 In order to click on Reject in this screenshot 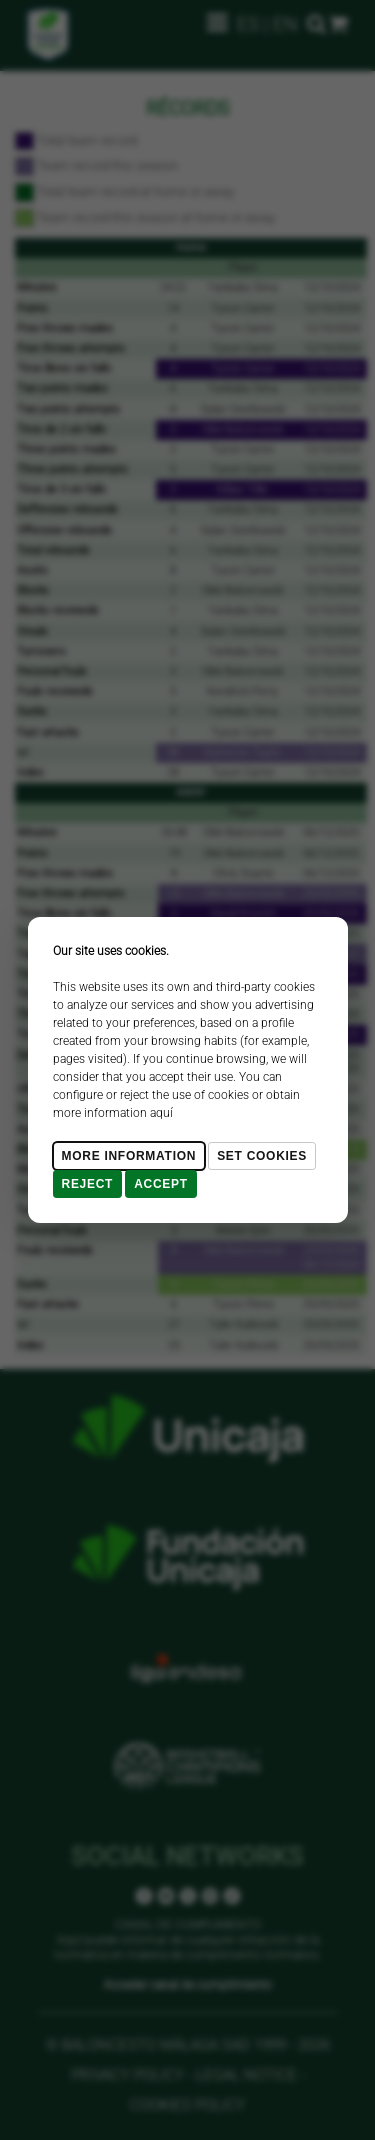, I will do `click(88, 1184)`.